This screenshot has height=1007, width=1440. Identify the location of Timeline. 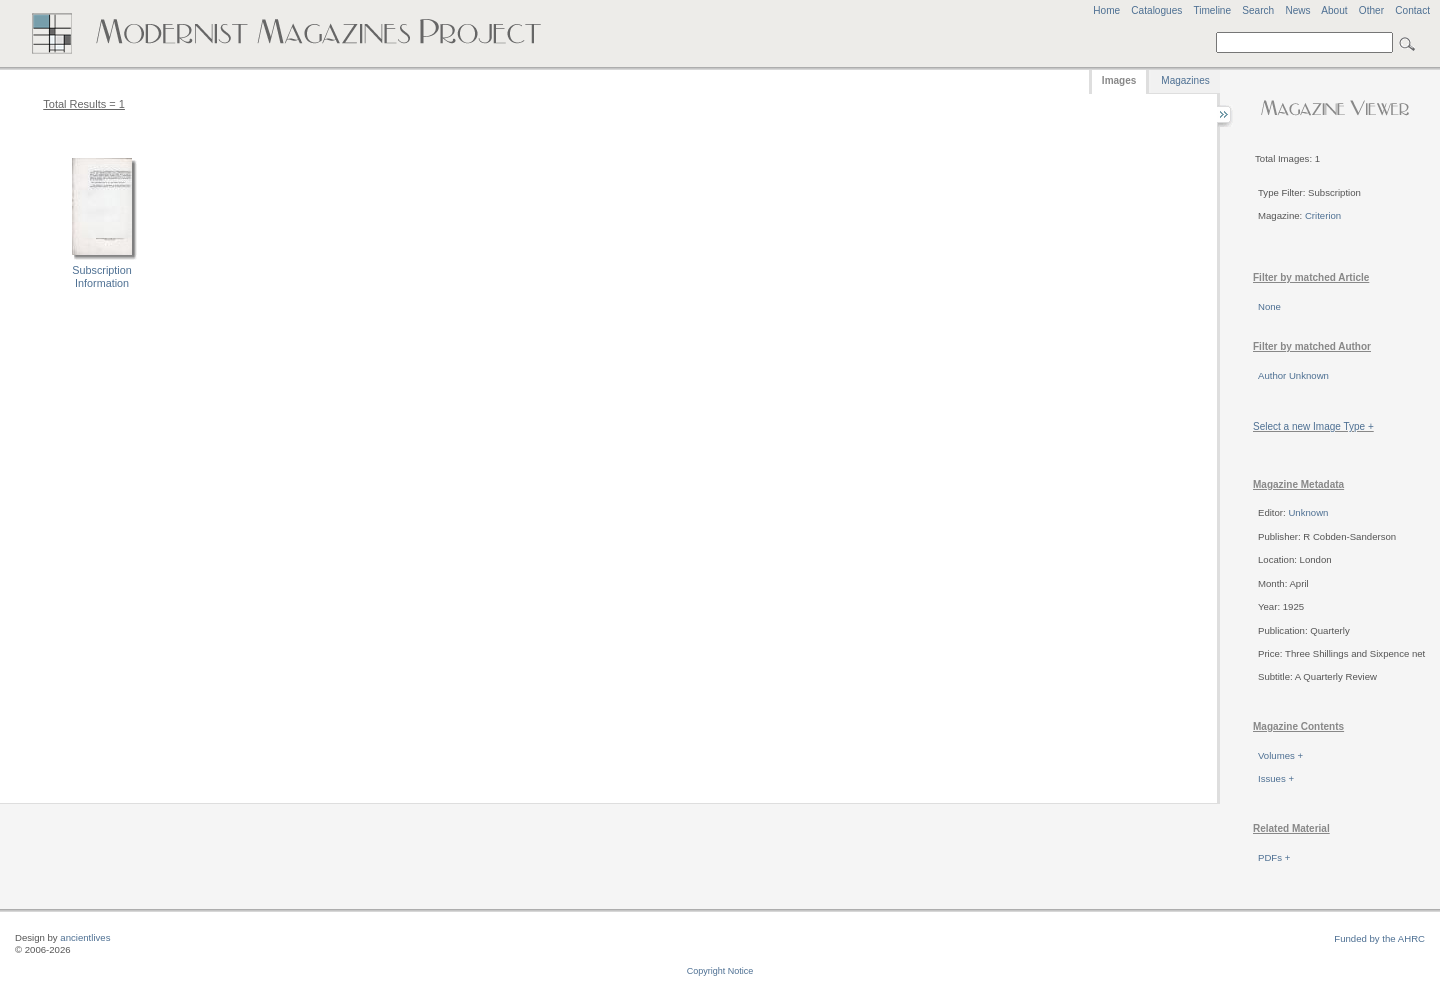
(1212, 10).